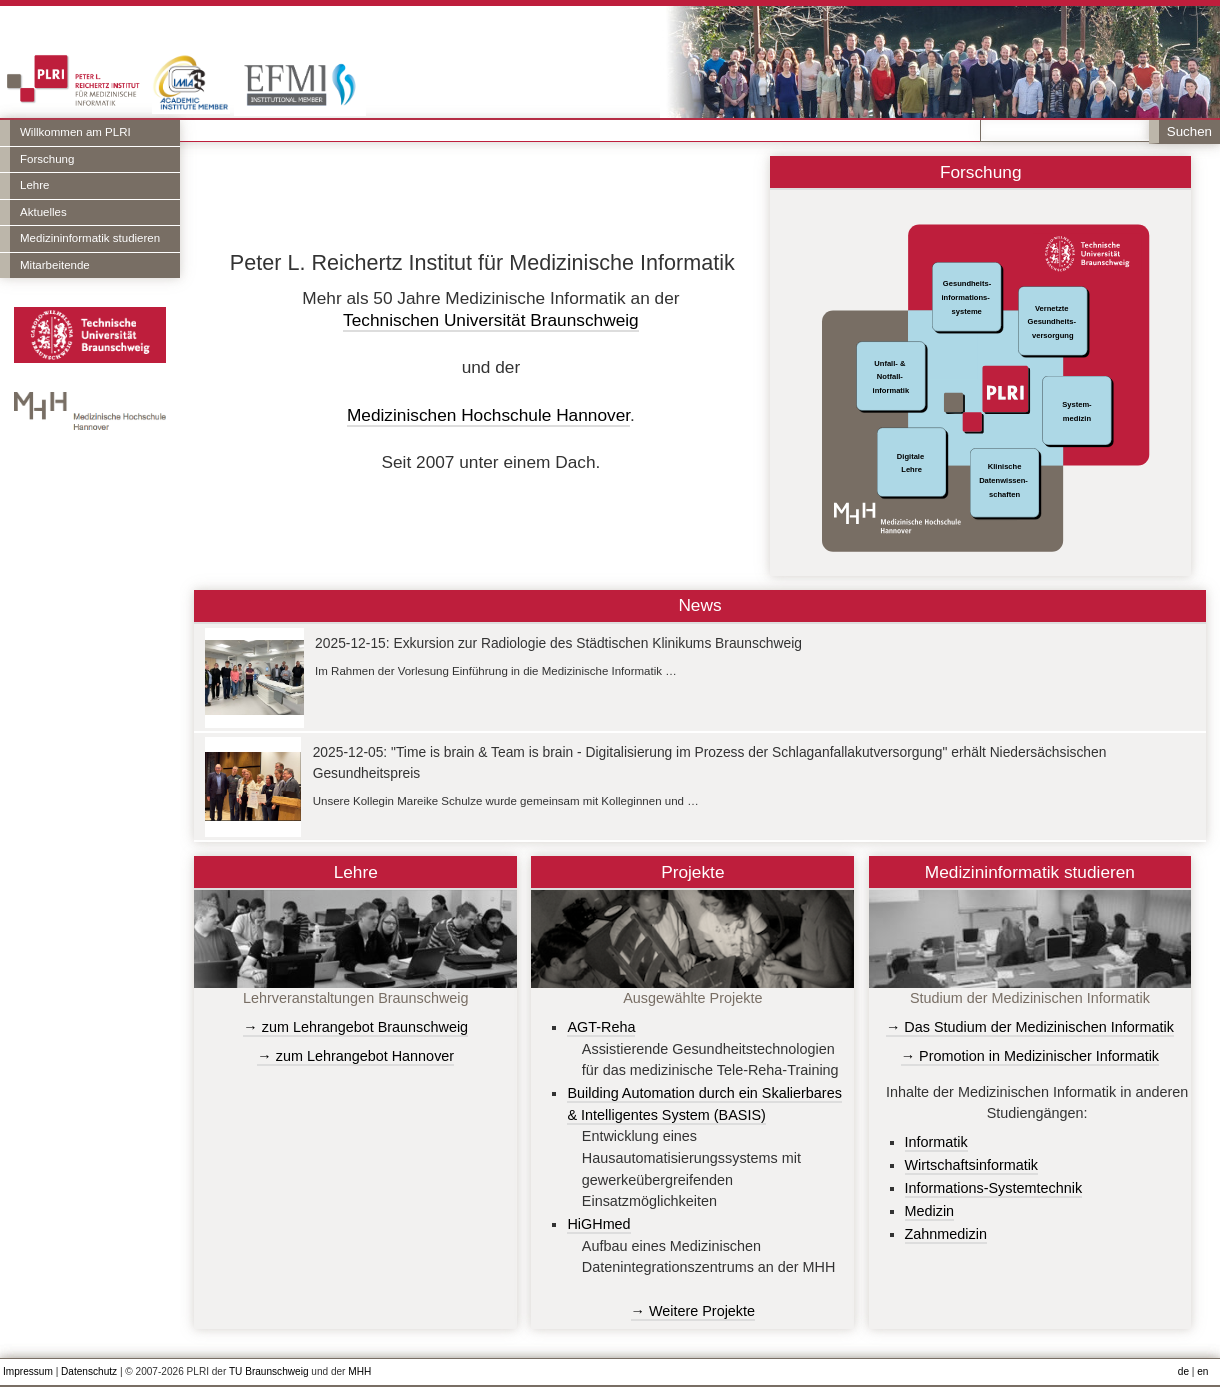  What do you see at coordinates (28, 1371) in the screenshot?
I see `Impressum` at bounding box center [28, 1371].